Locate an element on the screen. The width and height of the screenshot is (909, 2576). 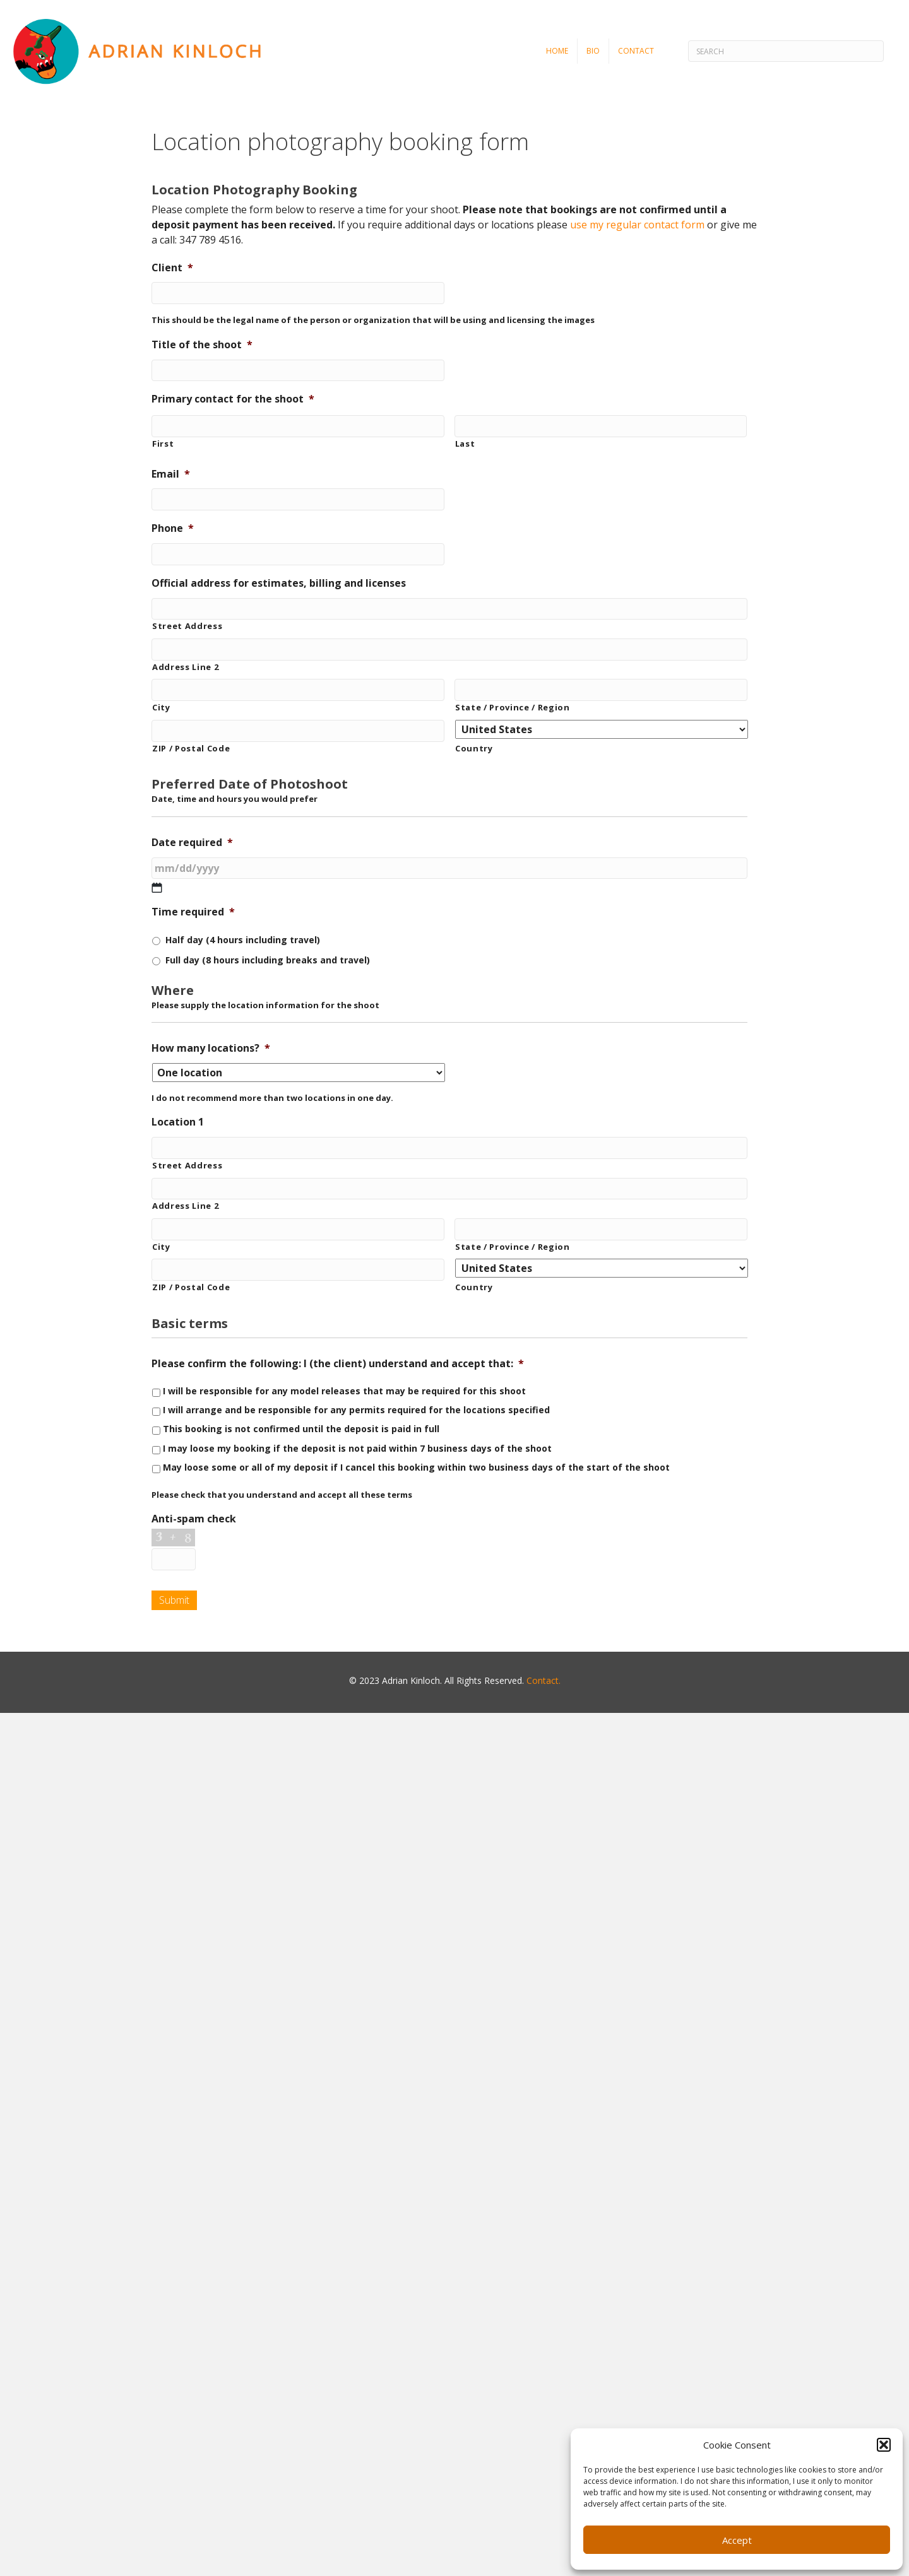
May loose some or all of my deposit if I cancel this booking within two business days of the start of the shoot is located at coordinates (416, 1467).